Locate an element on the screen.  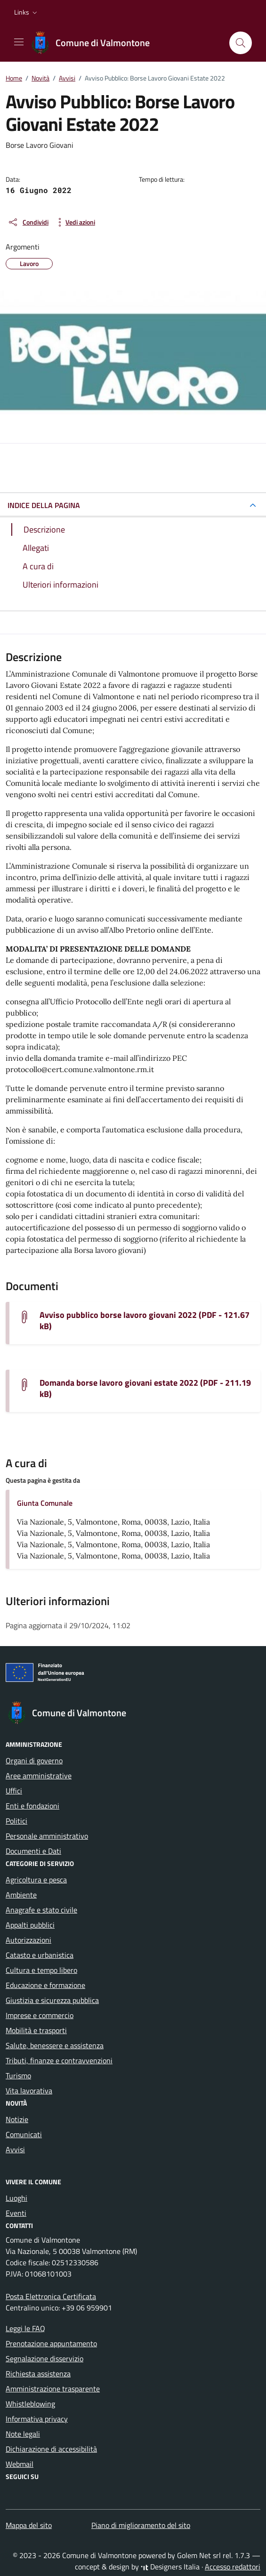
Giustizia e sicurezza pubblica is located at coordinates (52, 2000).